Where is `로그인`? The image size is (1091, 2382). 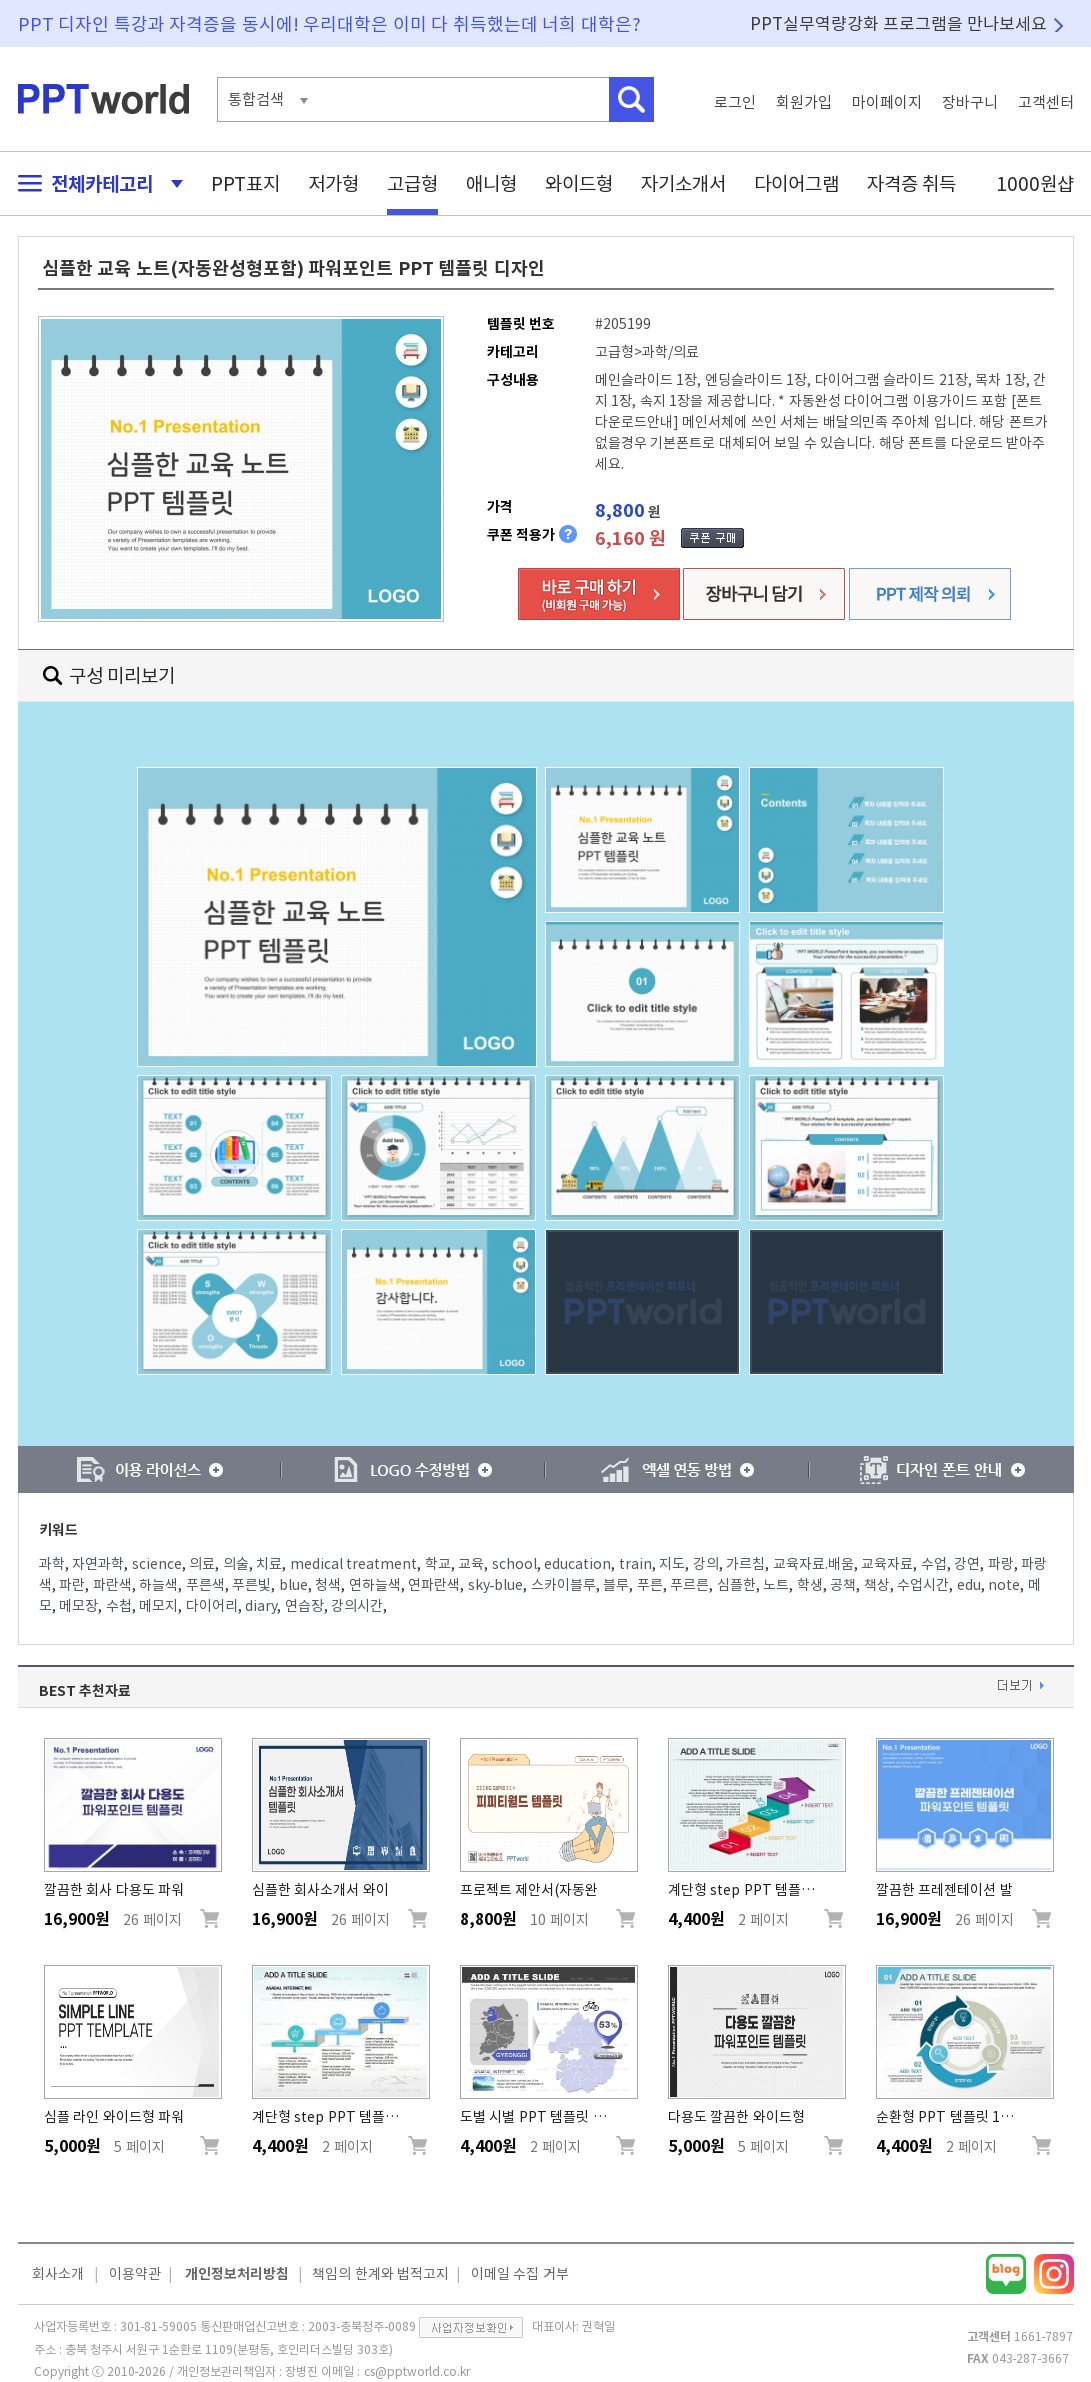 로그인 is located at coordinates (735, 102).